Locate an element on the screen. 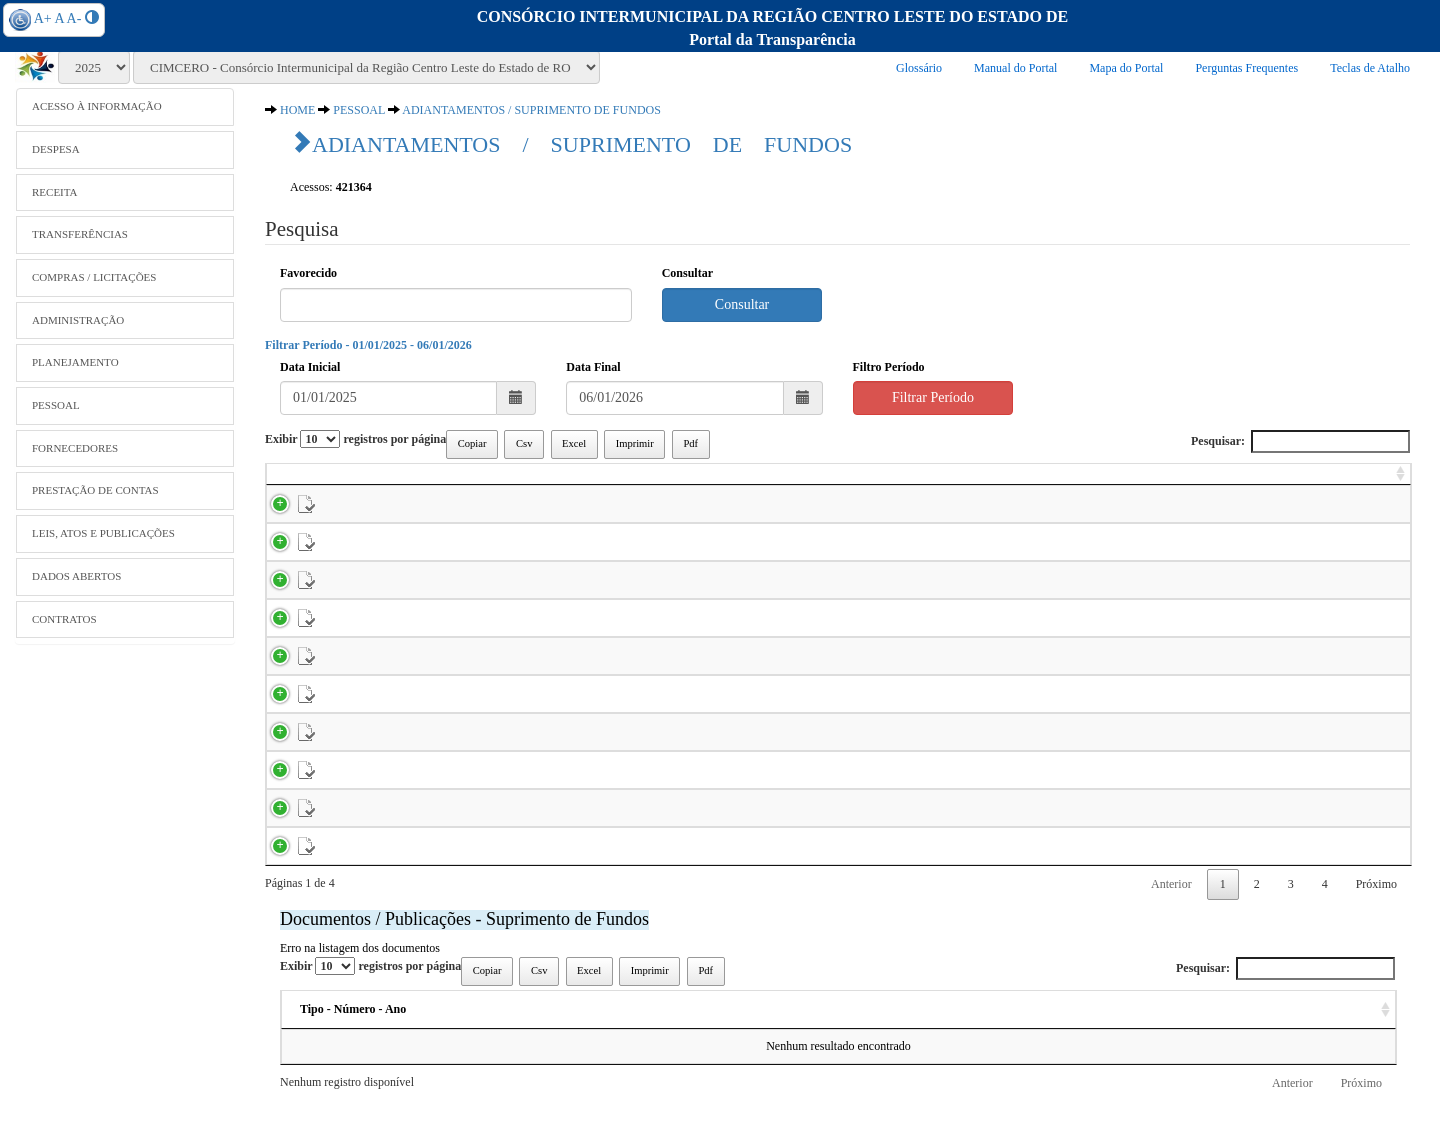  CONTRATOS is located at coordinates (64, 619).